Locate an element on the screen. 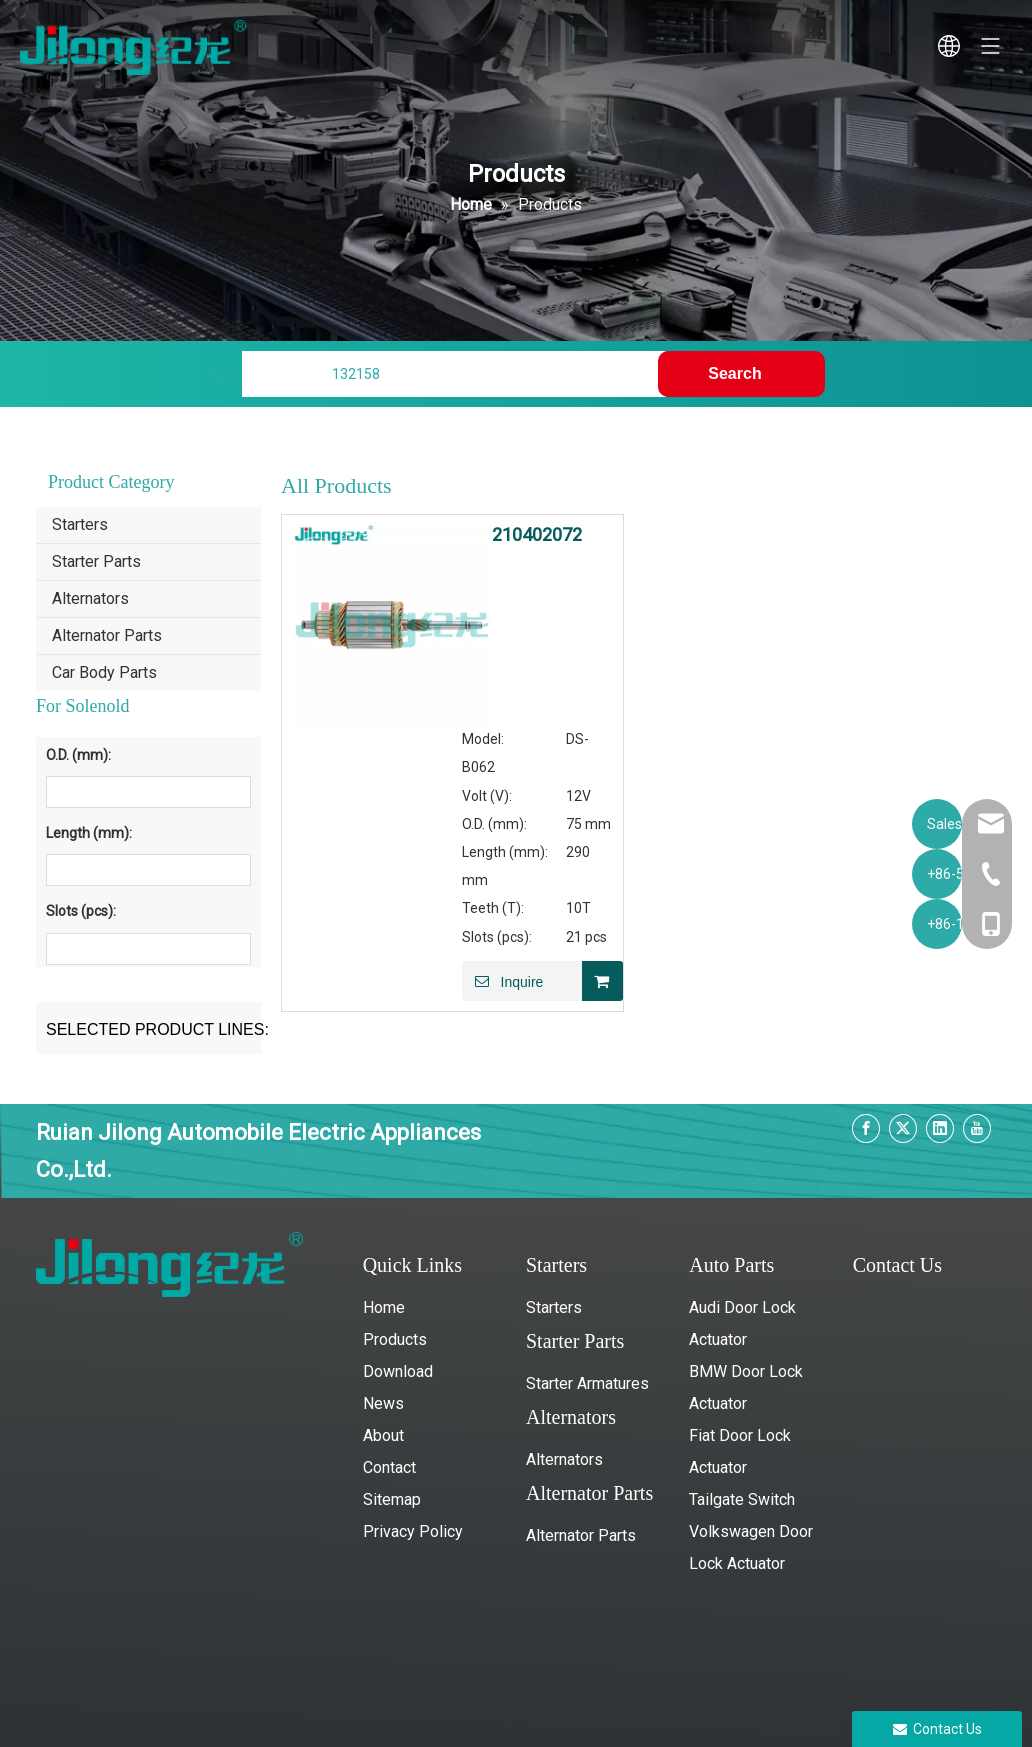  Inquire is located at coordinates (502, 981).